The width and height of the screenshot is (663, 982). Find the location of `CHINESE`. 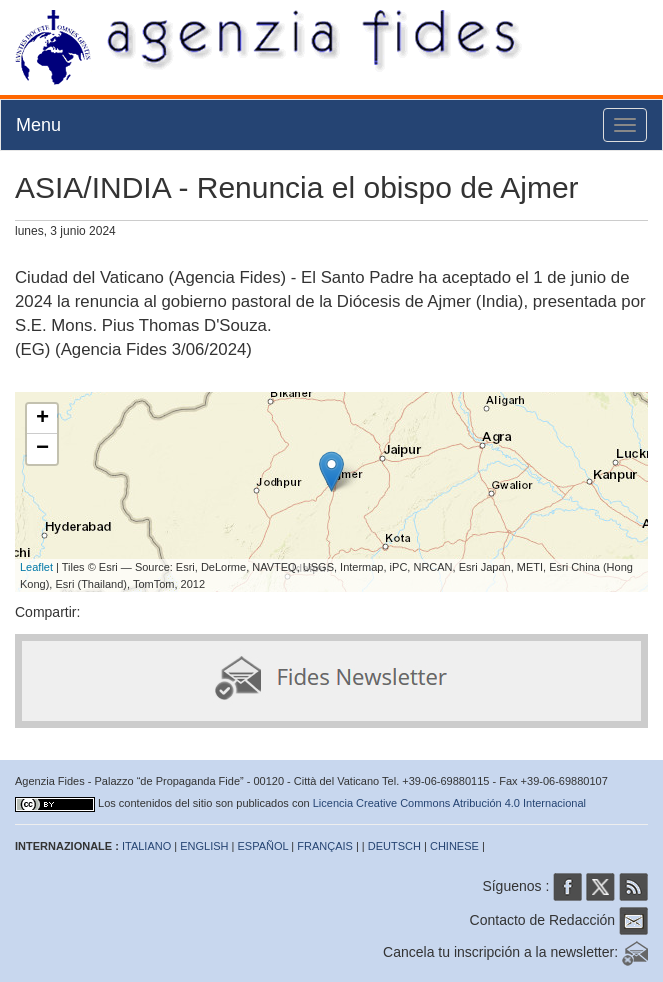

CHINESE is located at coordinates (454, 846).